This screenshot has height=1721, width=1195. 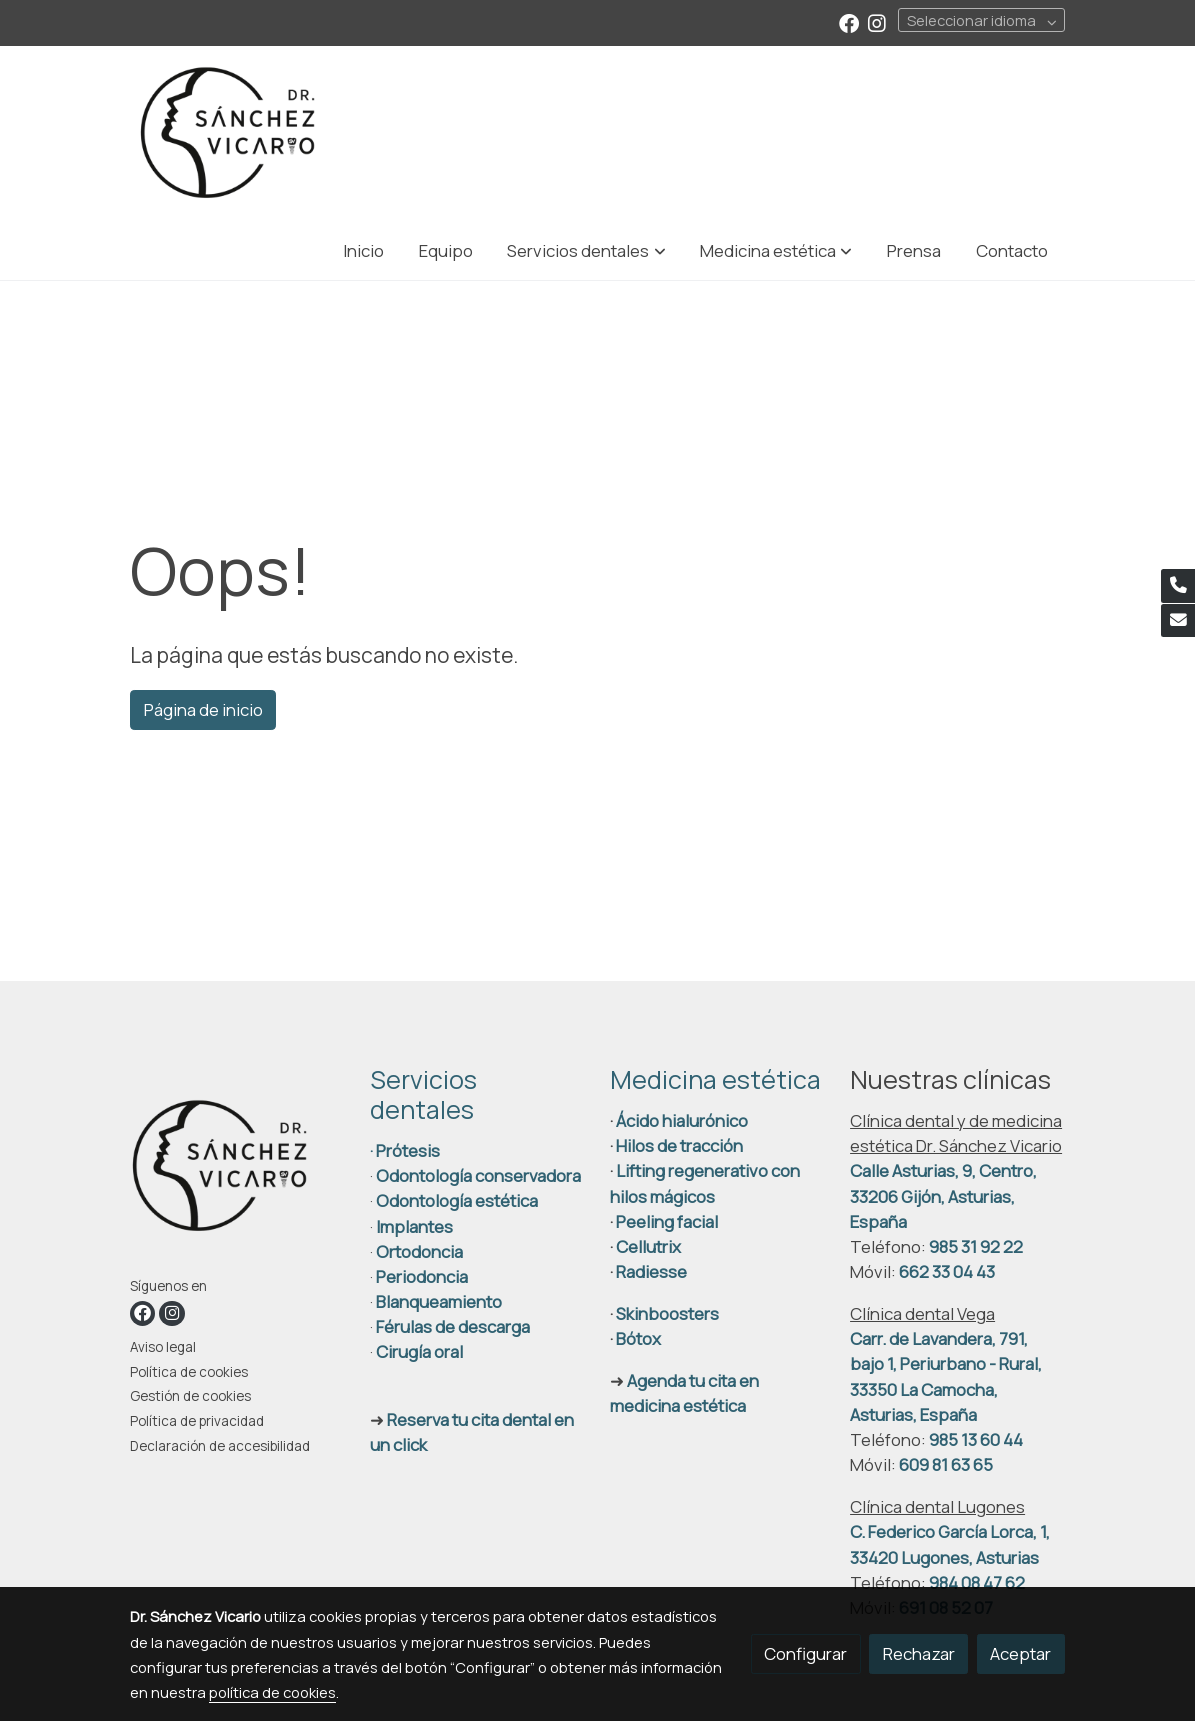 I want to click on Hilos de tracción, so click(x=679, y=1145).